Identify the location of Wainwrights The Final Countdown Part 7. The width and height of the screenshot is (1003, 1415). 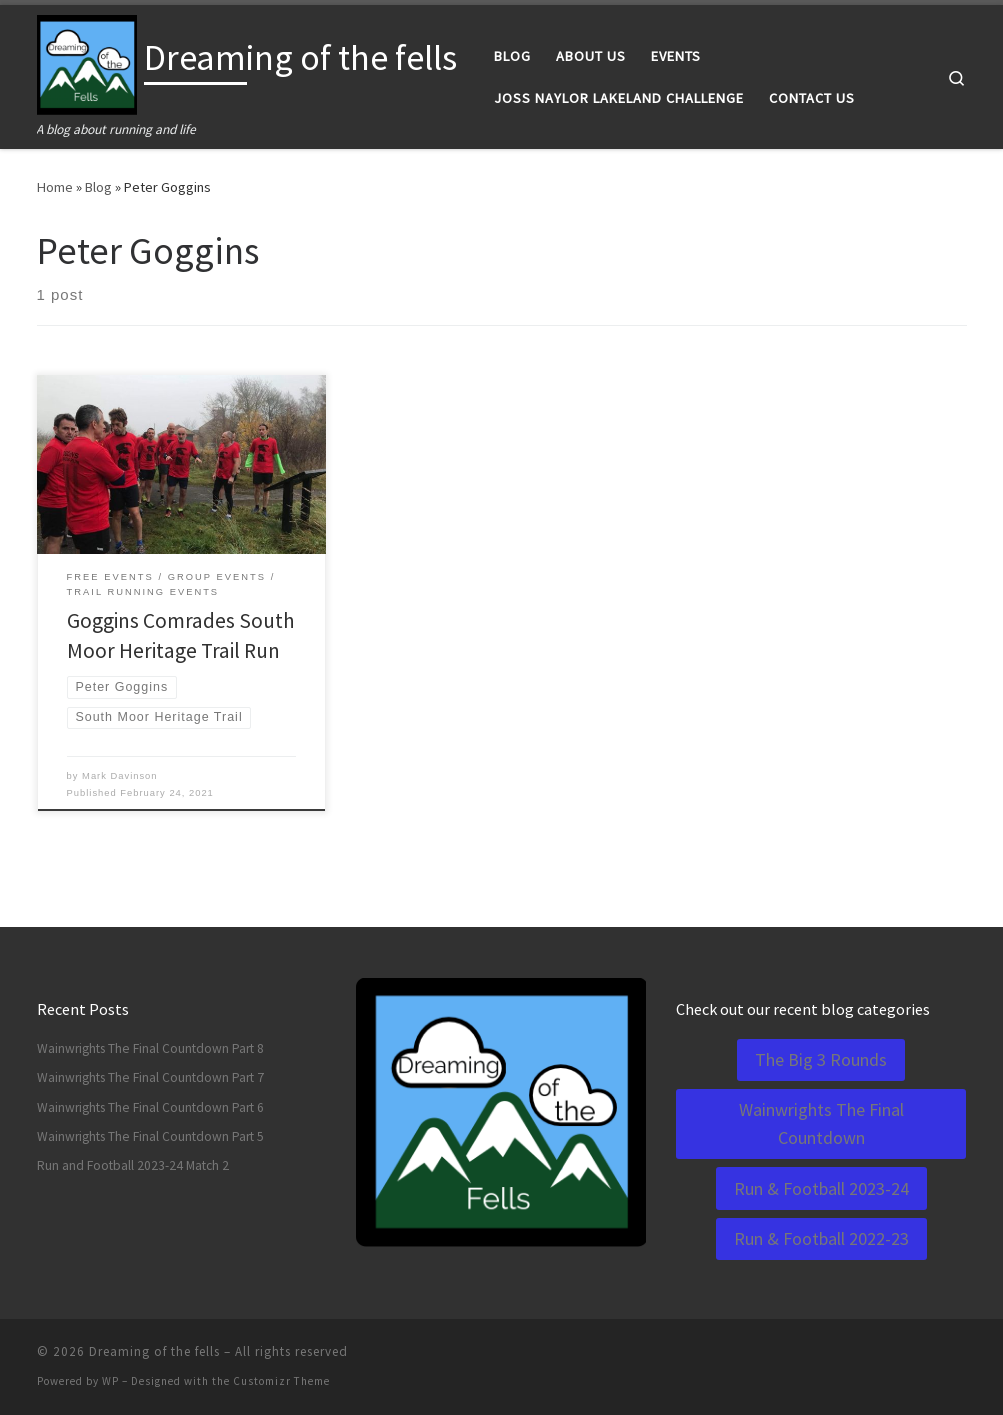
(150, 1077).